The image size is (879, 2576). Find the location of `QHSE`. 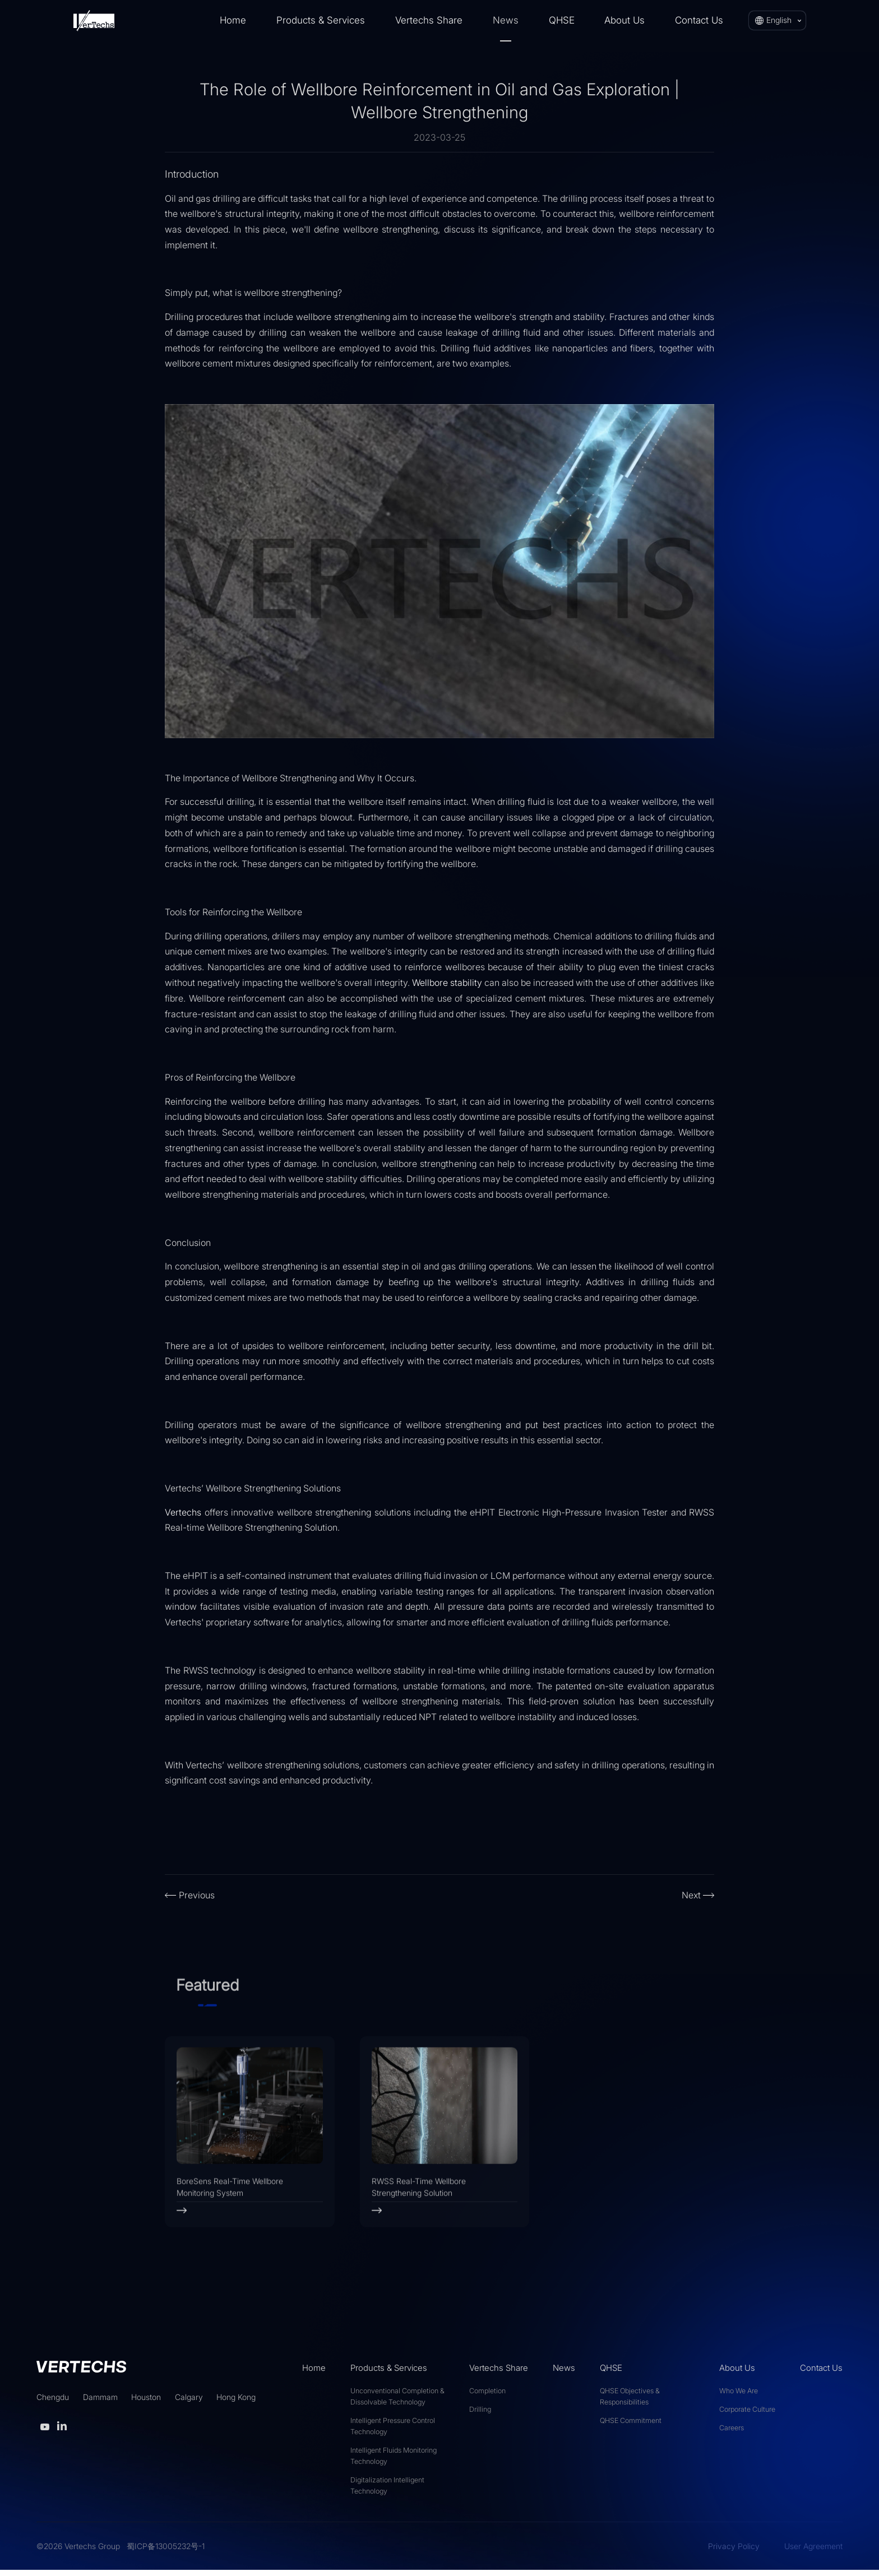

QHSE is located at coordinates (562, 20).